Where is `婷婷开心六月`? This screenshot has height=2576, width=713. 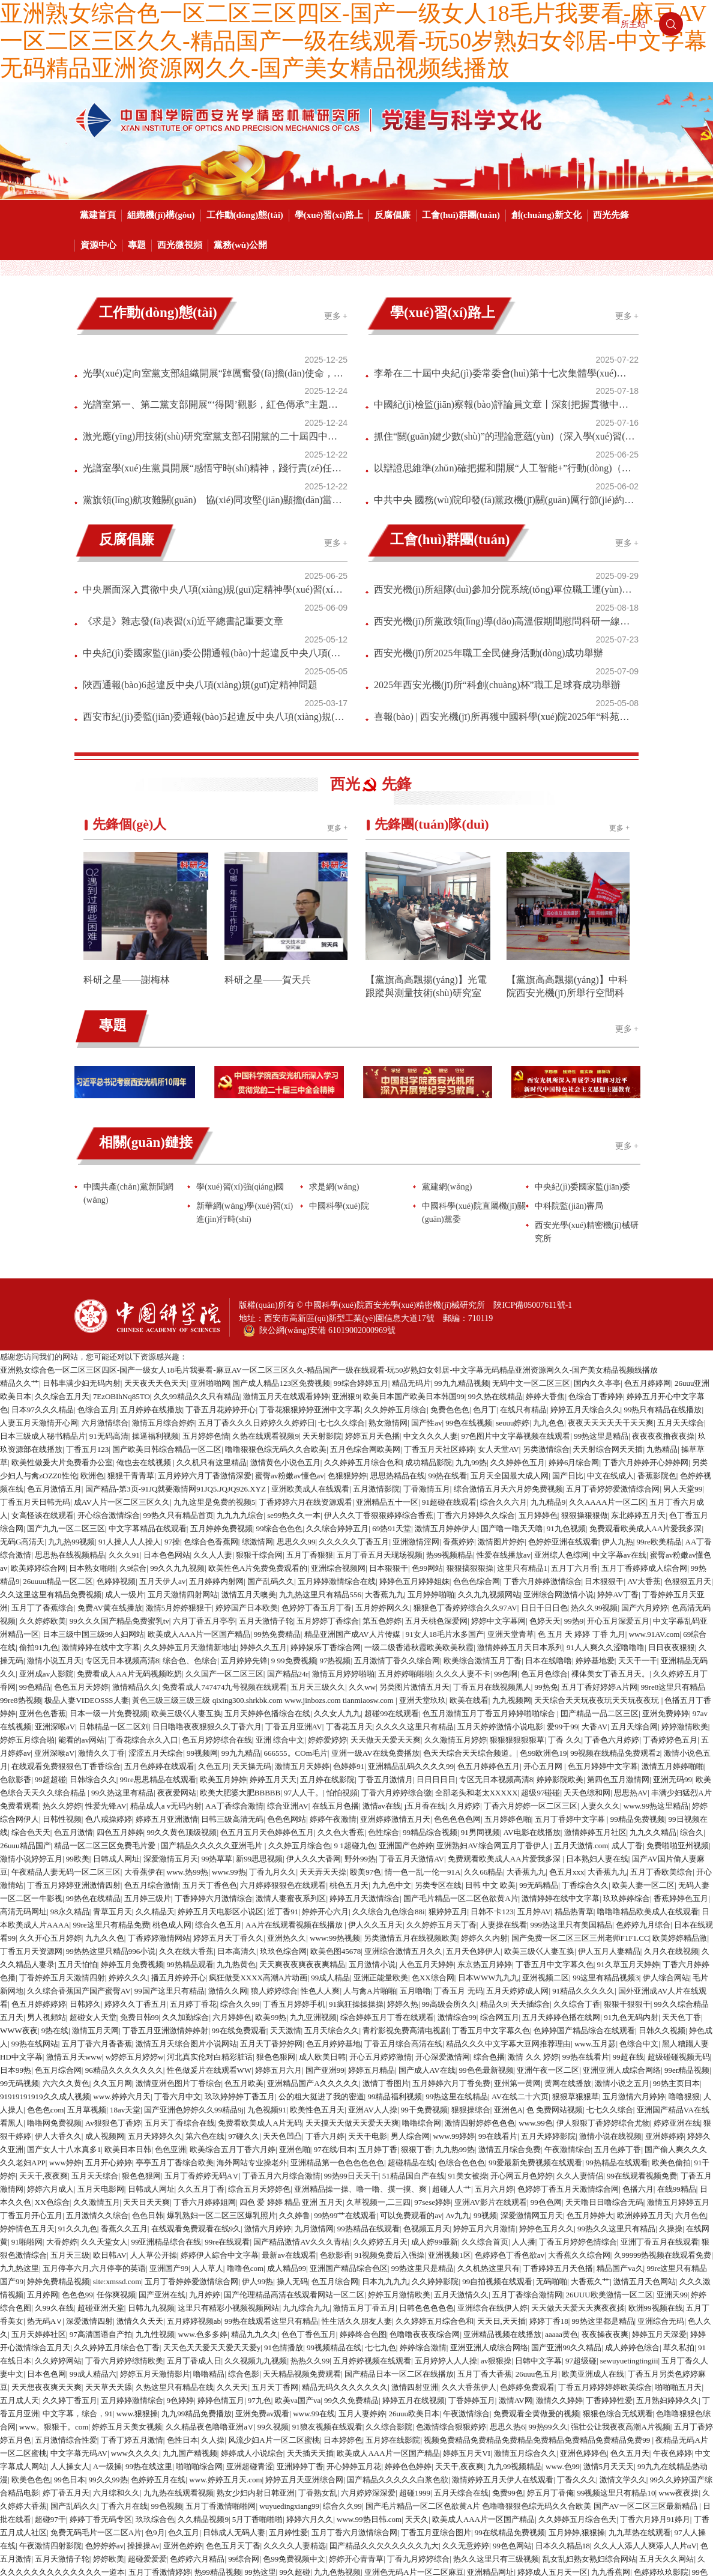
婷婷开心六月 is located at coordinates (325, 1789).